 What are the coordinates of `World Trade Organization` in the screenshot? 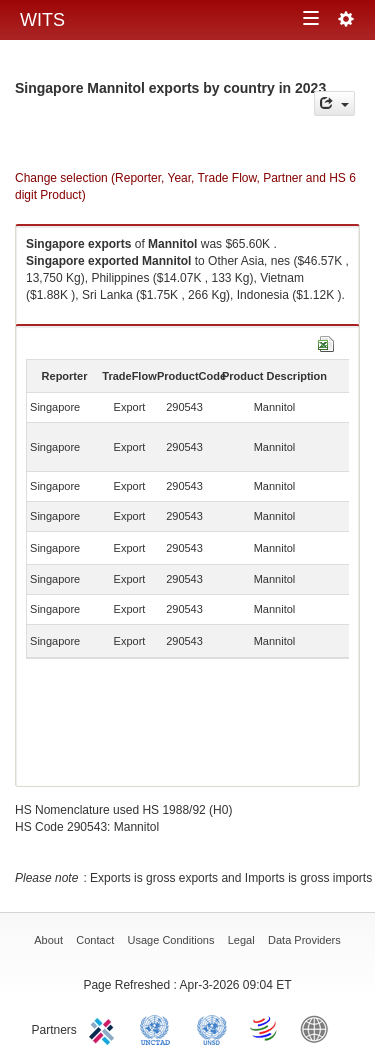 It's located at (265, 1028).